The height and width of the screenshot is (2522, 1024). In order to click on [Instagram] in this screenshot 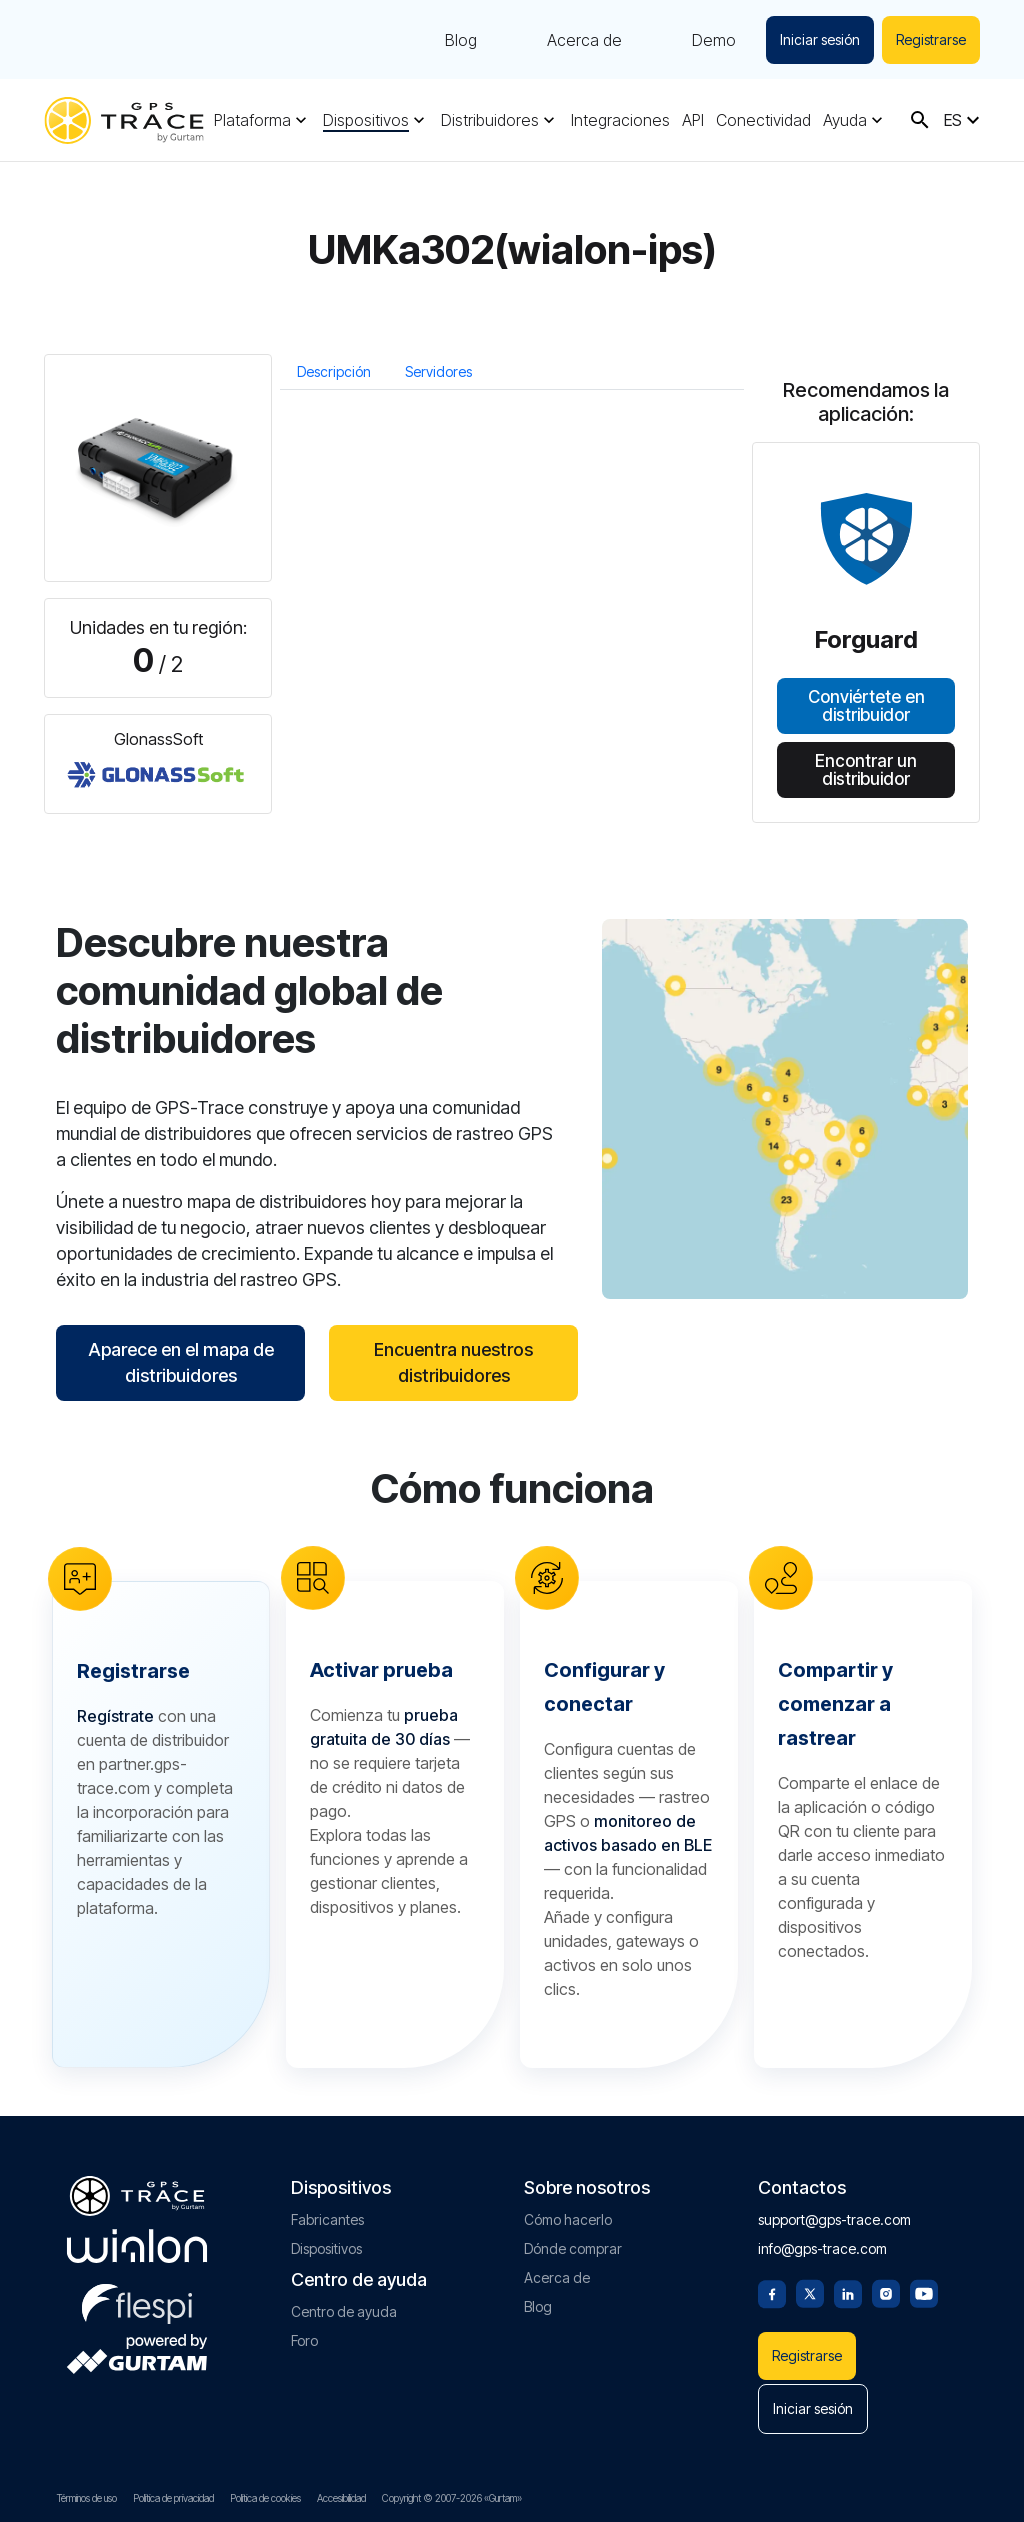, I will do `click(886, 2292)`.